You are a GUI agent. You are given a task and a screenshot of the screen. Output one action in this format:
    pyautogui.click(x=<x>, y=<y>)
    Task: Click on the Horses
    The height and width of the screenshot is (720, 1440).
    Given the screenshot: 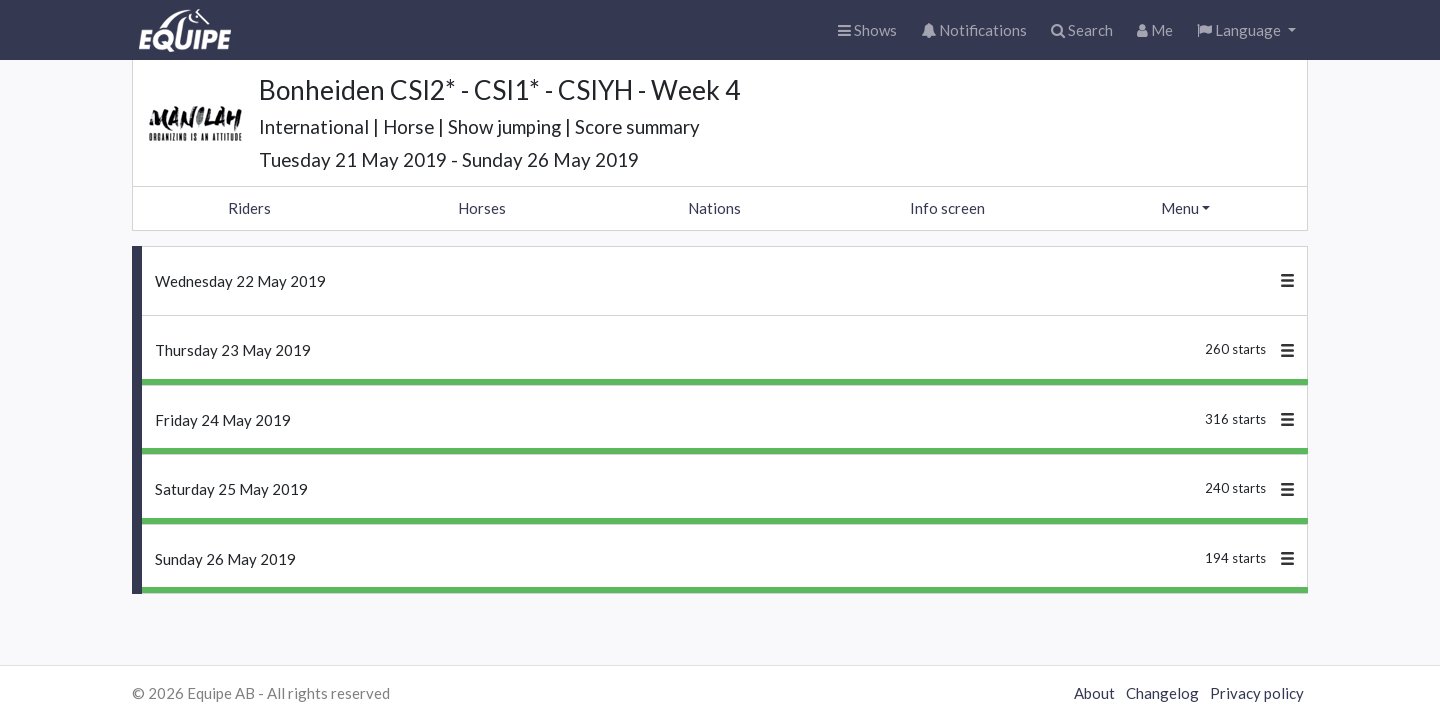 What is the action you would take?
    pyautogui.click(x=482, y=208)
    